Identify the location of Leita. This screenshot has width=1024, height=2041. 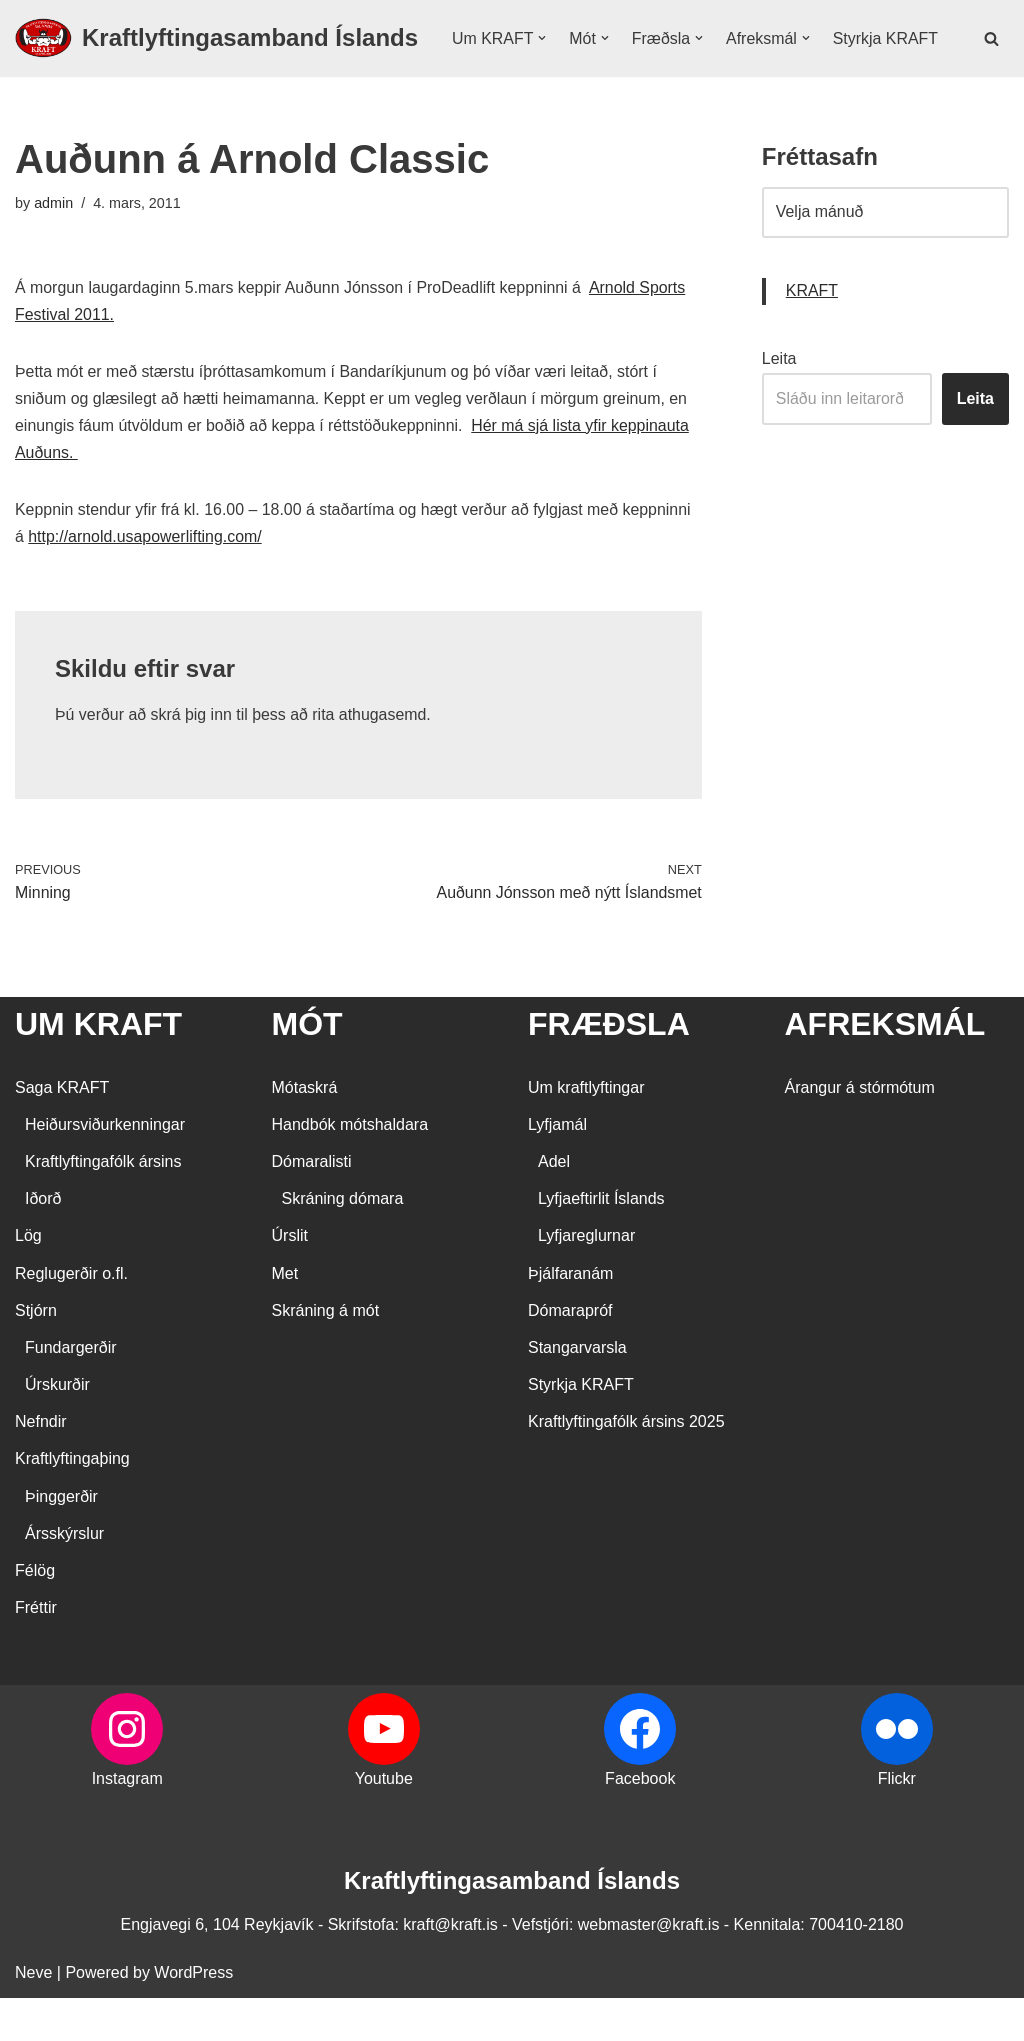
(779, 400).